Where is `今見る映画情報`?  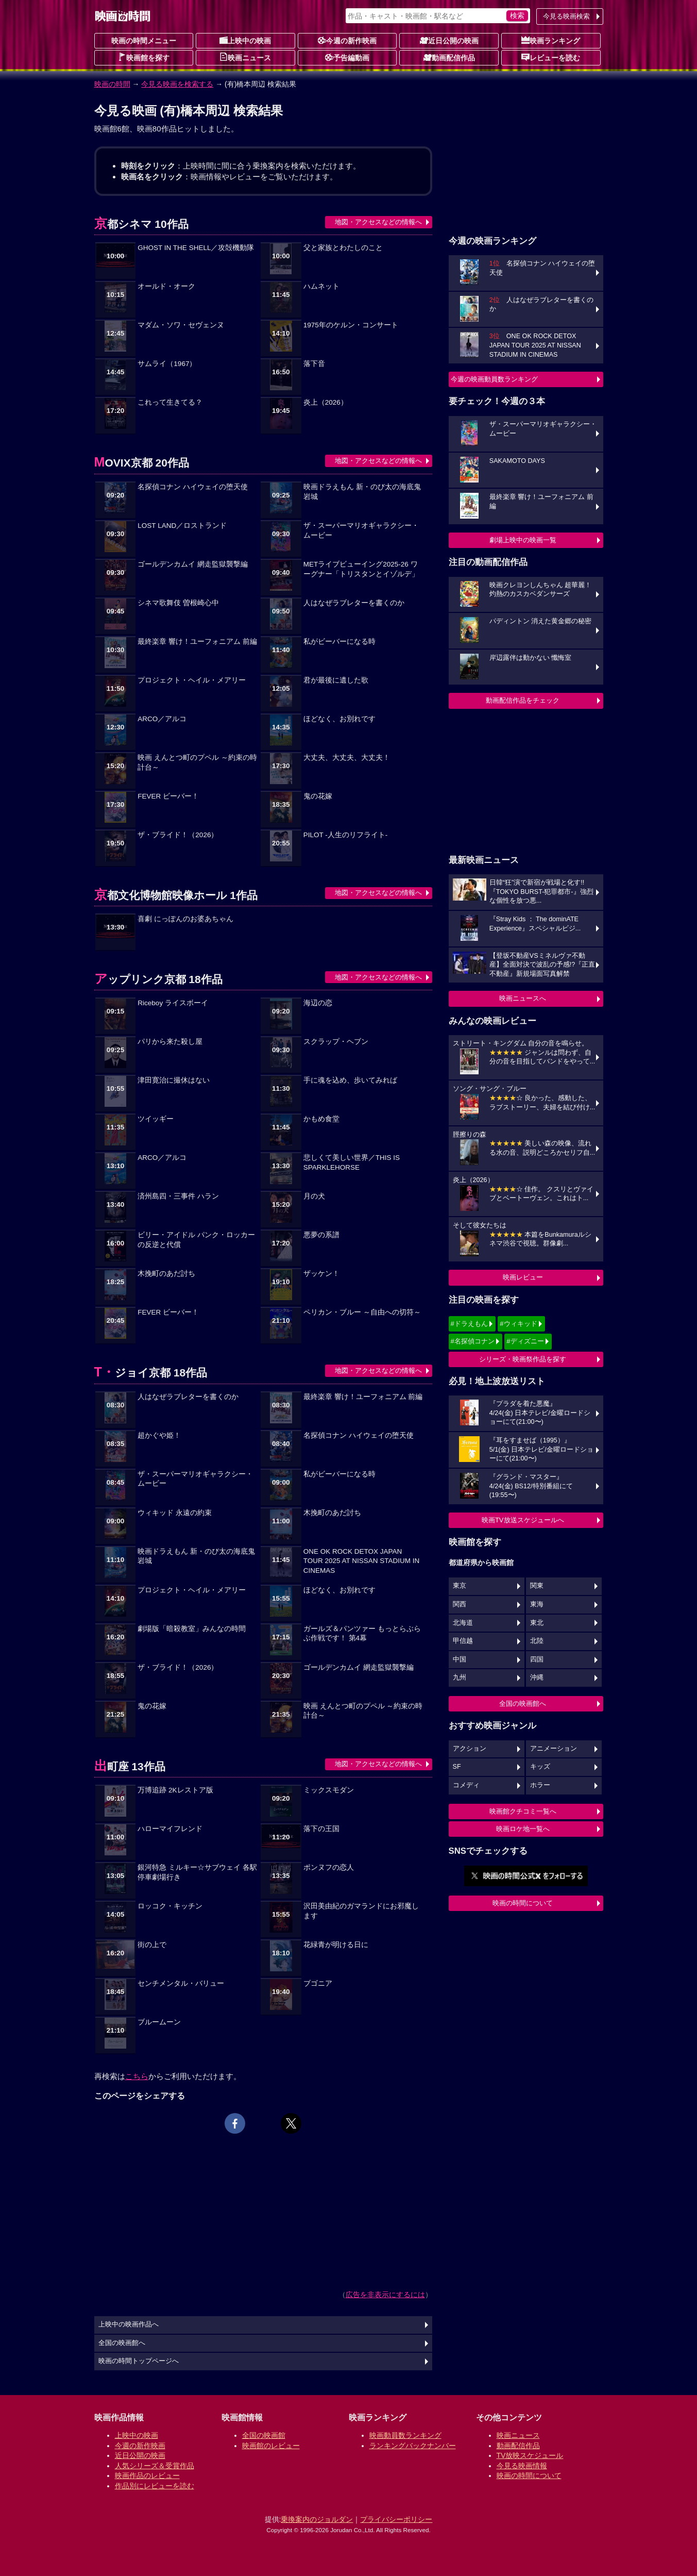 今見る映画情報 is located at coordinates (522, 2466).